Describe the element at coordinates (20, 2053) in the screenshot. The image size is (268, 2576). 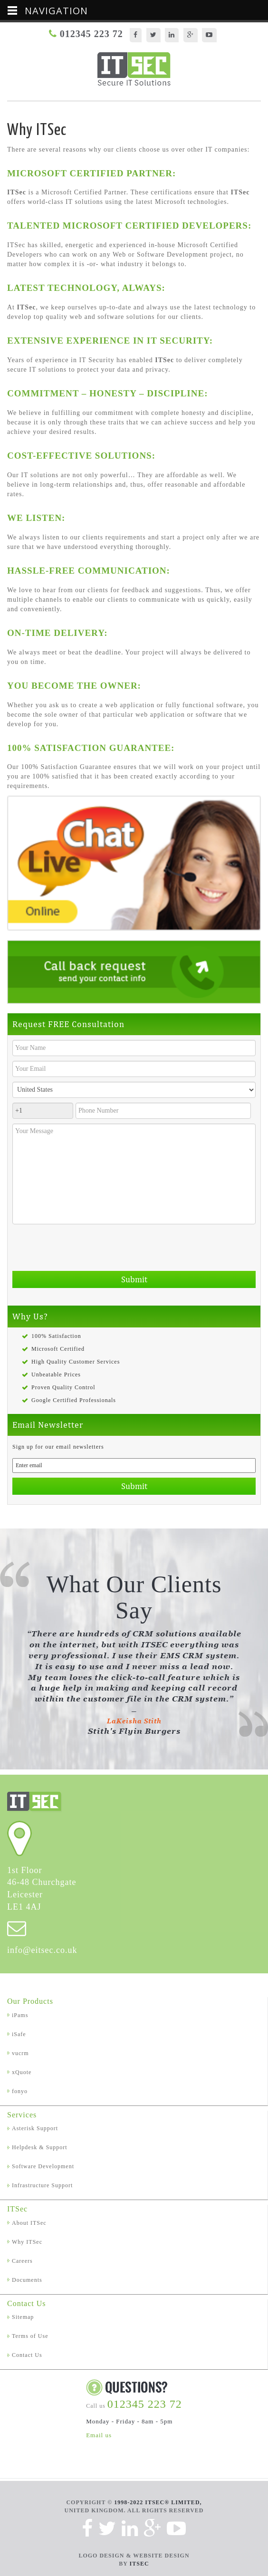
I see `vucrm` at that location.